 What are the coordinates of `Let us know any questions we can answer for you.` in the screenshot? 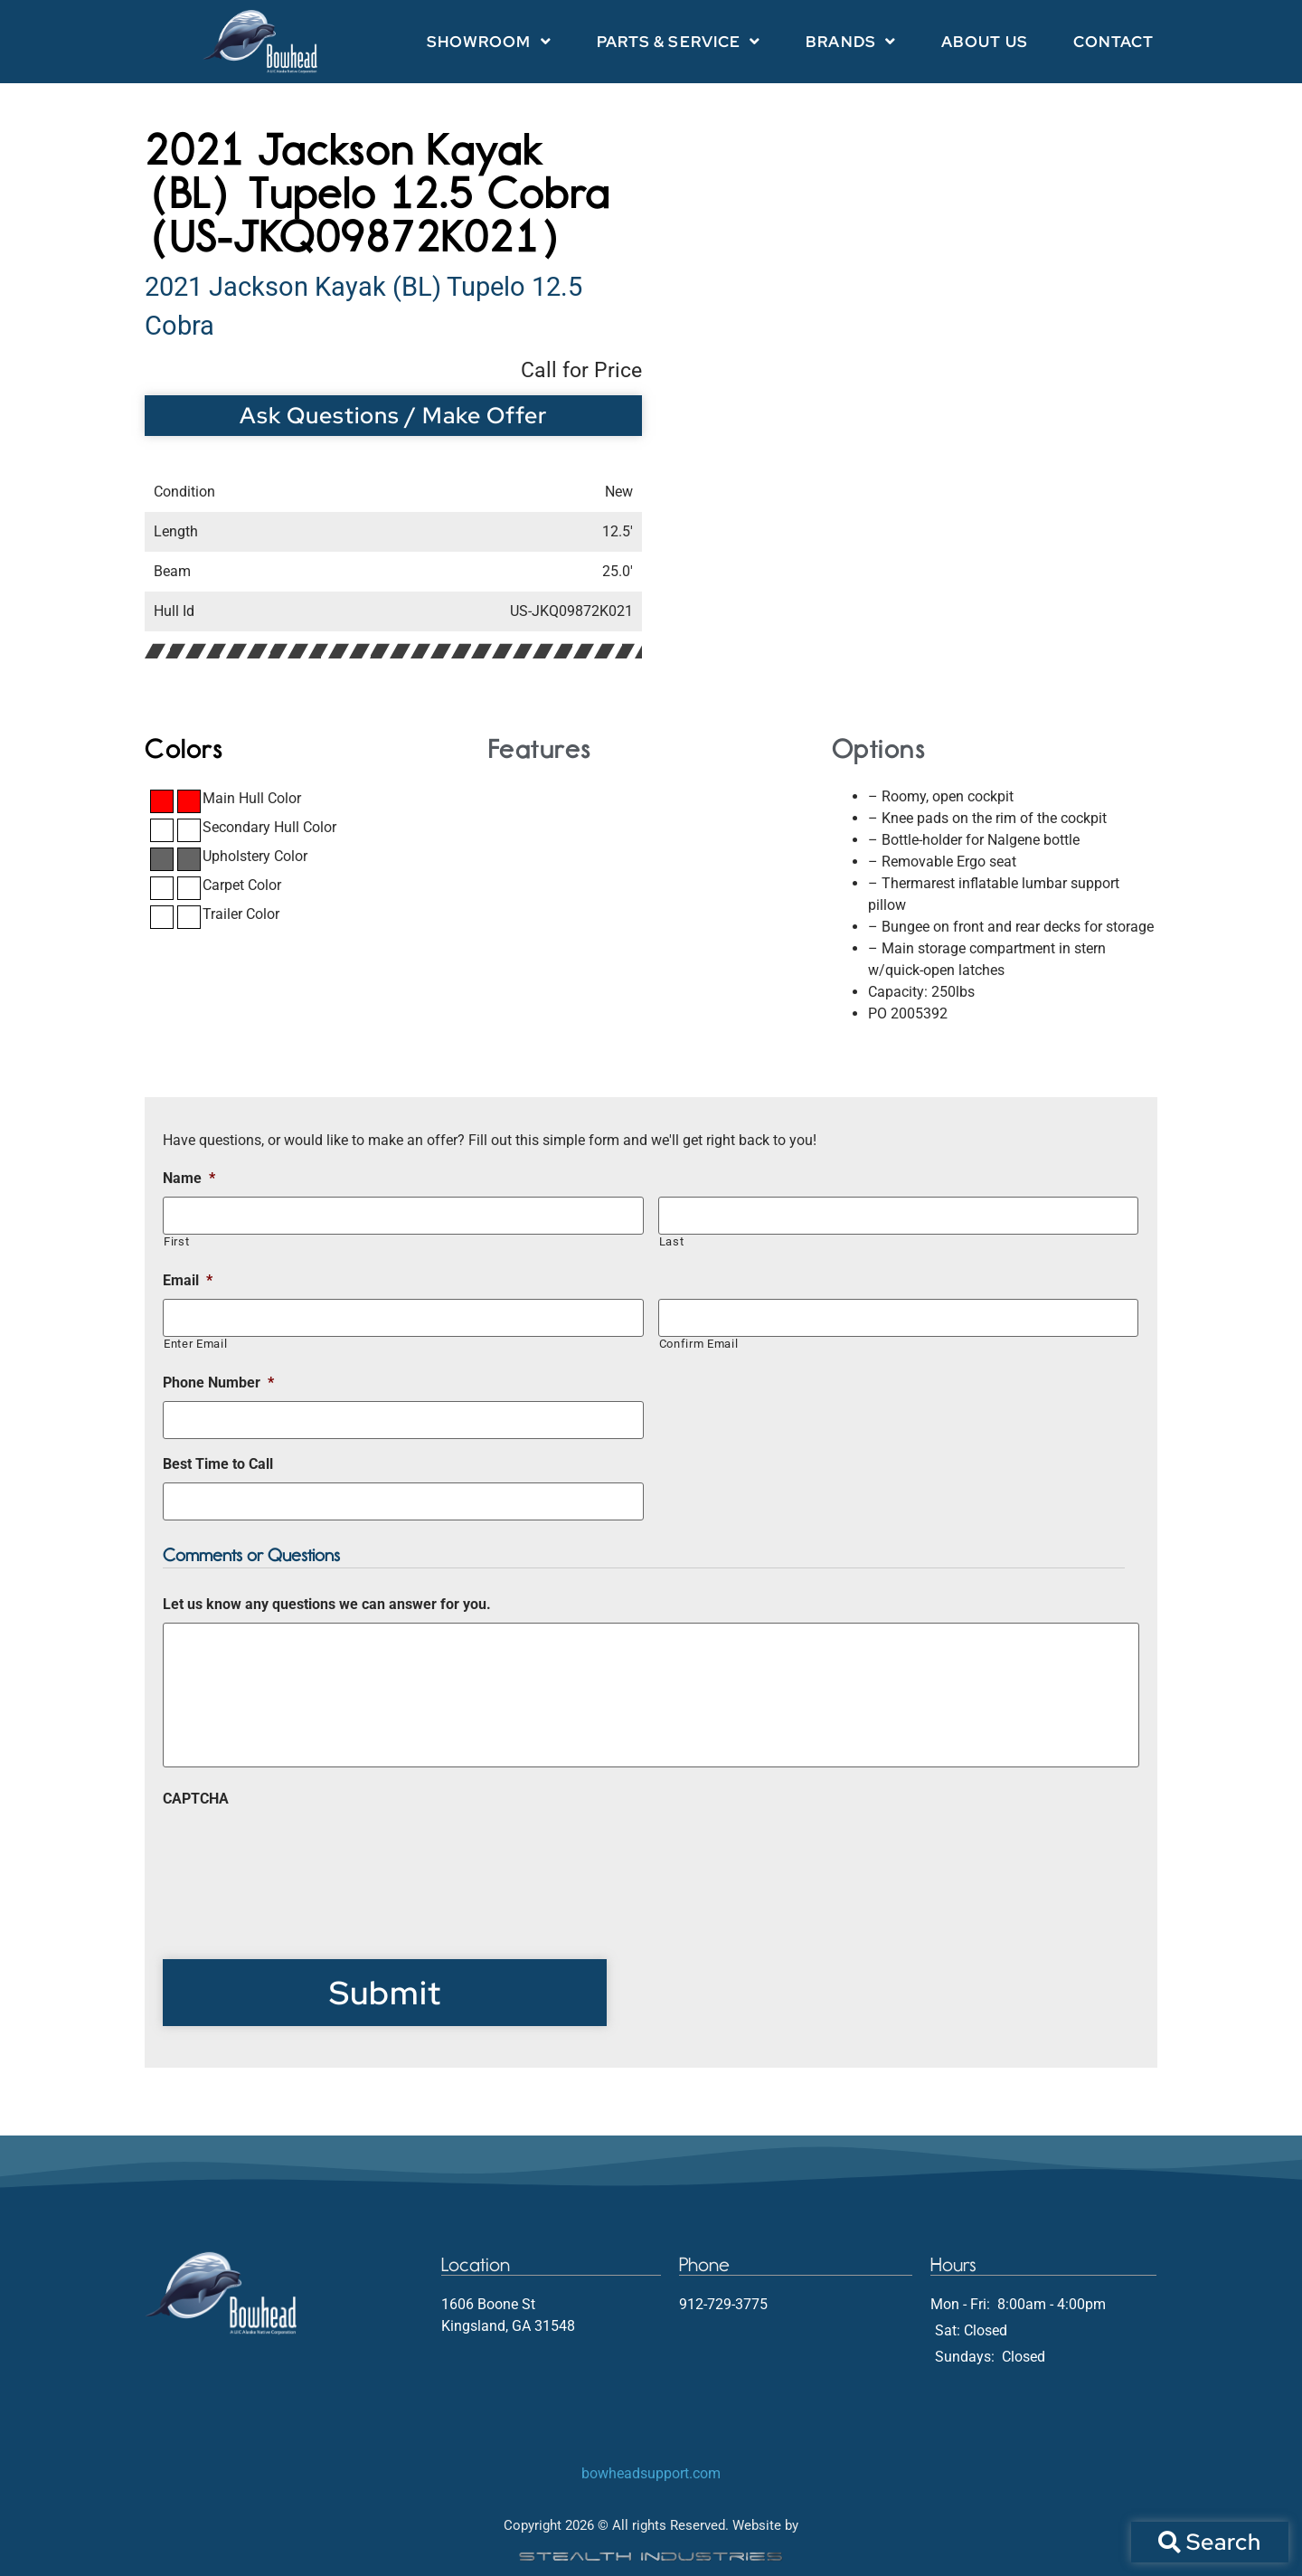 It's located at (327, 1604).